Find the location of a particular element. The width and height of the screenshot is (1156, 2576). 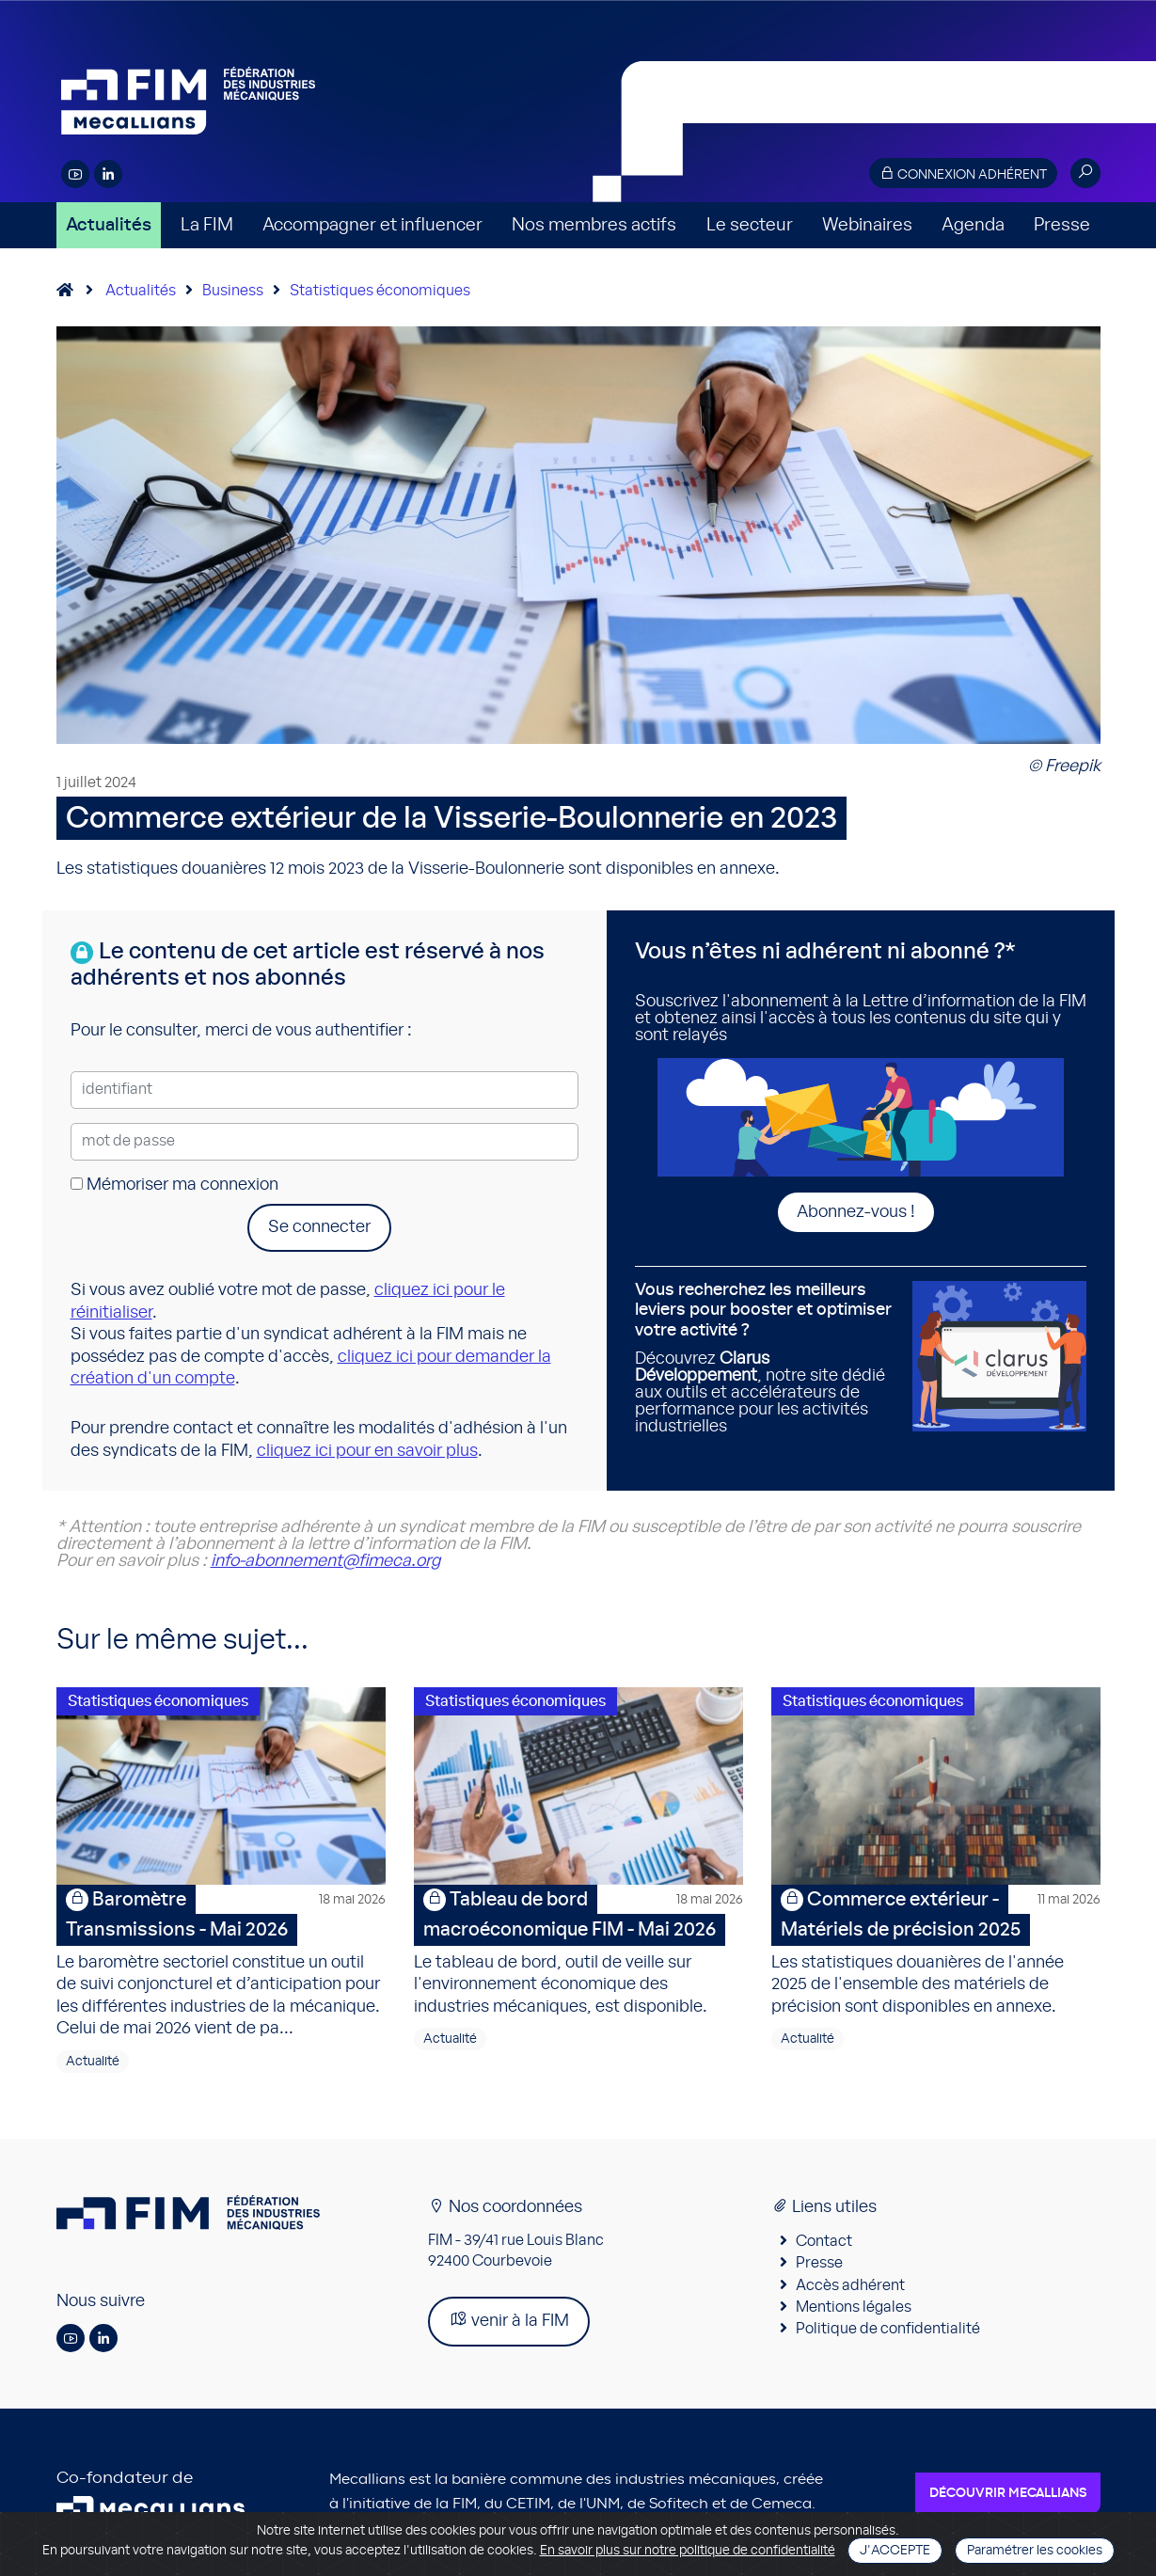

En savoir plus sur notre politique de confidentialité is located at coordinates (687, 2550).